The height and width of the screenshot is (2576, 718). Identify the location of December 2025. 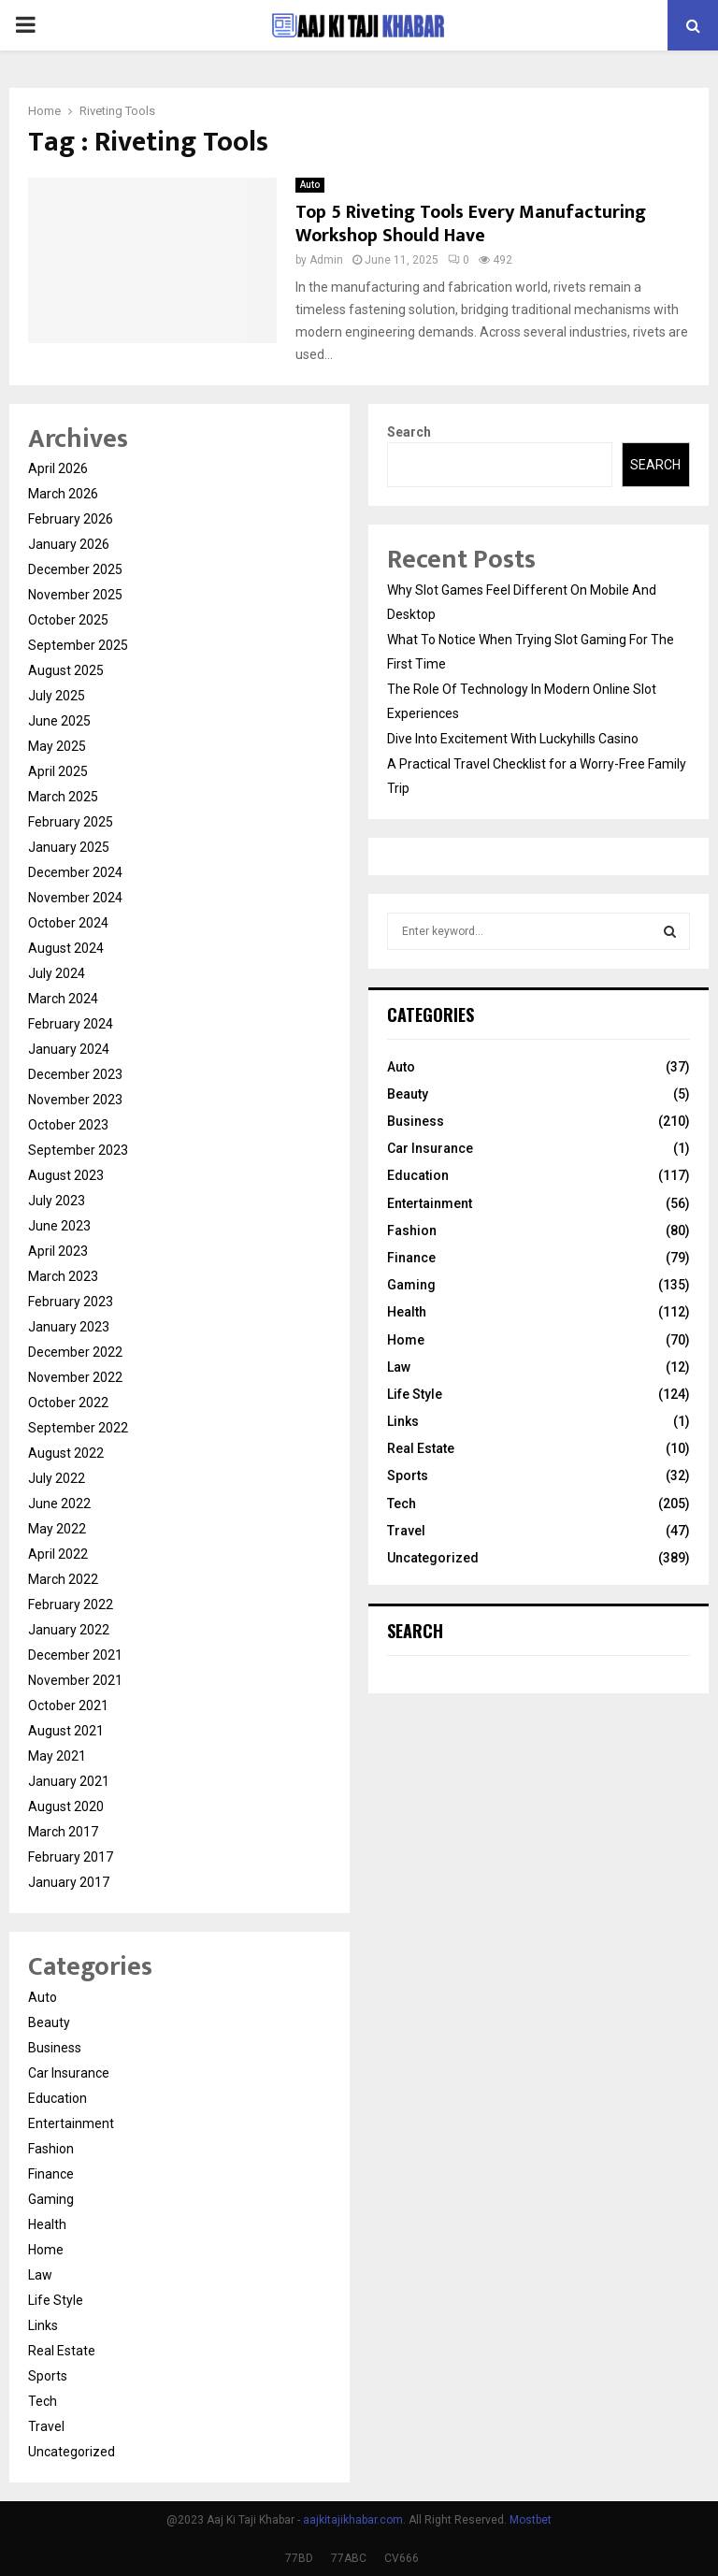
(75, 569).